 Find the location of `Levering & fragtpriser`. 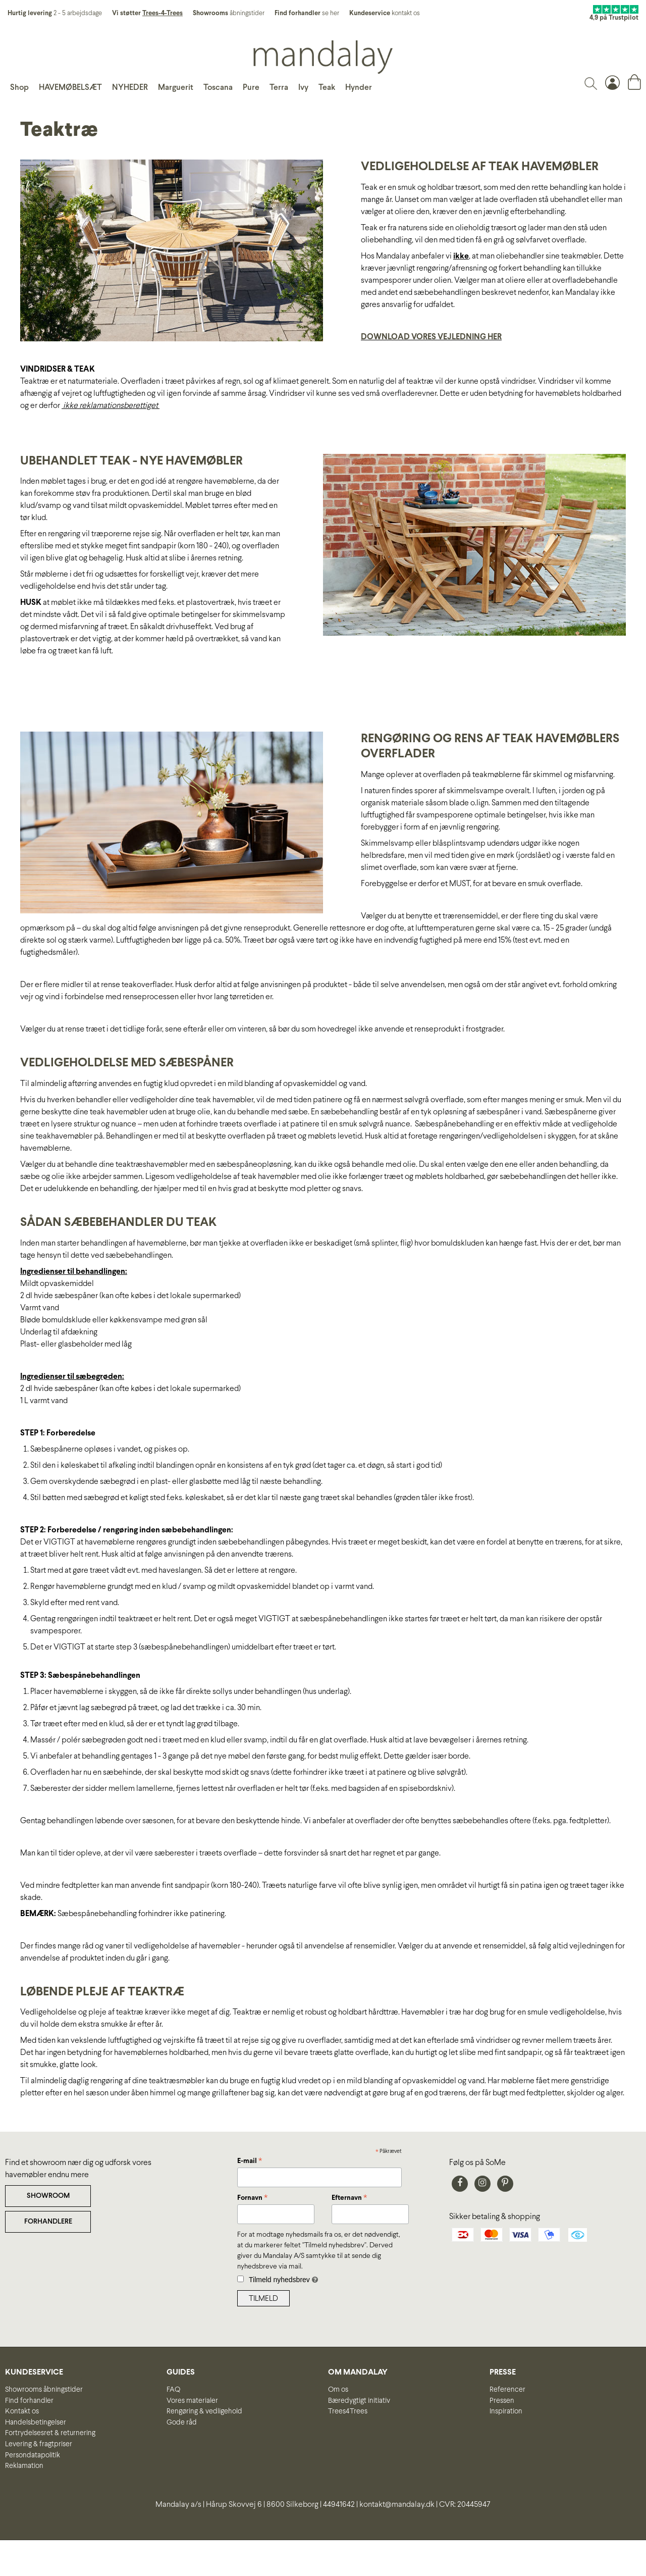

Levering & fragtpriser is located at coordinates (38, 2444).